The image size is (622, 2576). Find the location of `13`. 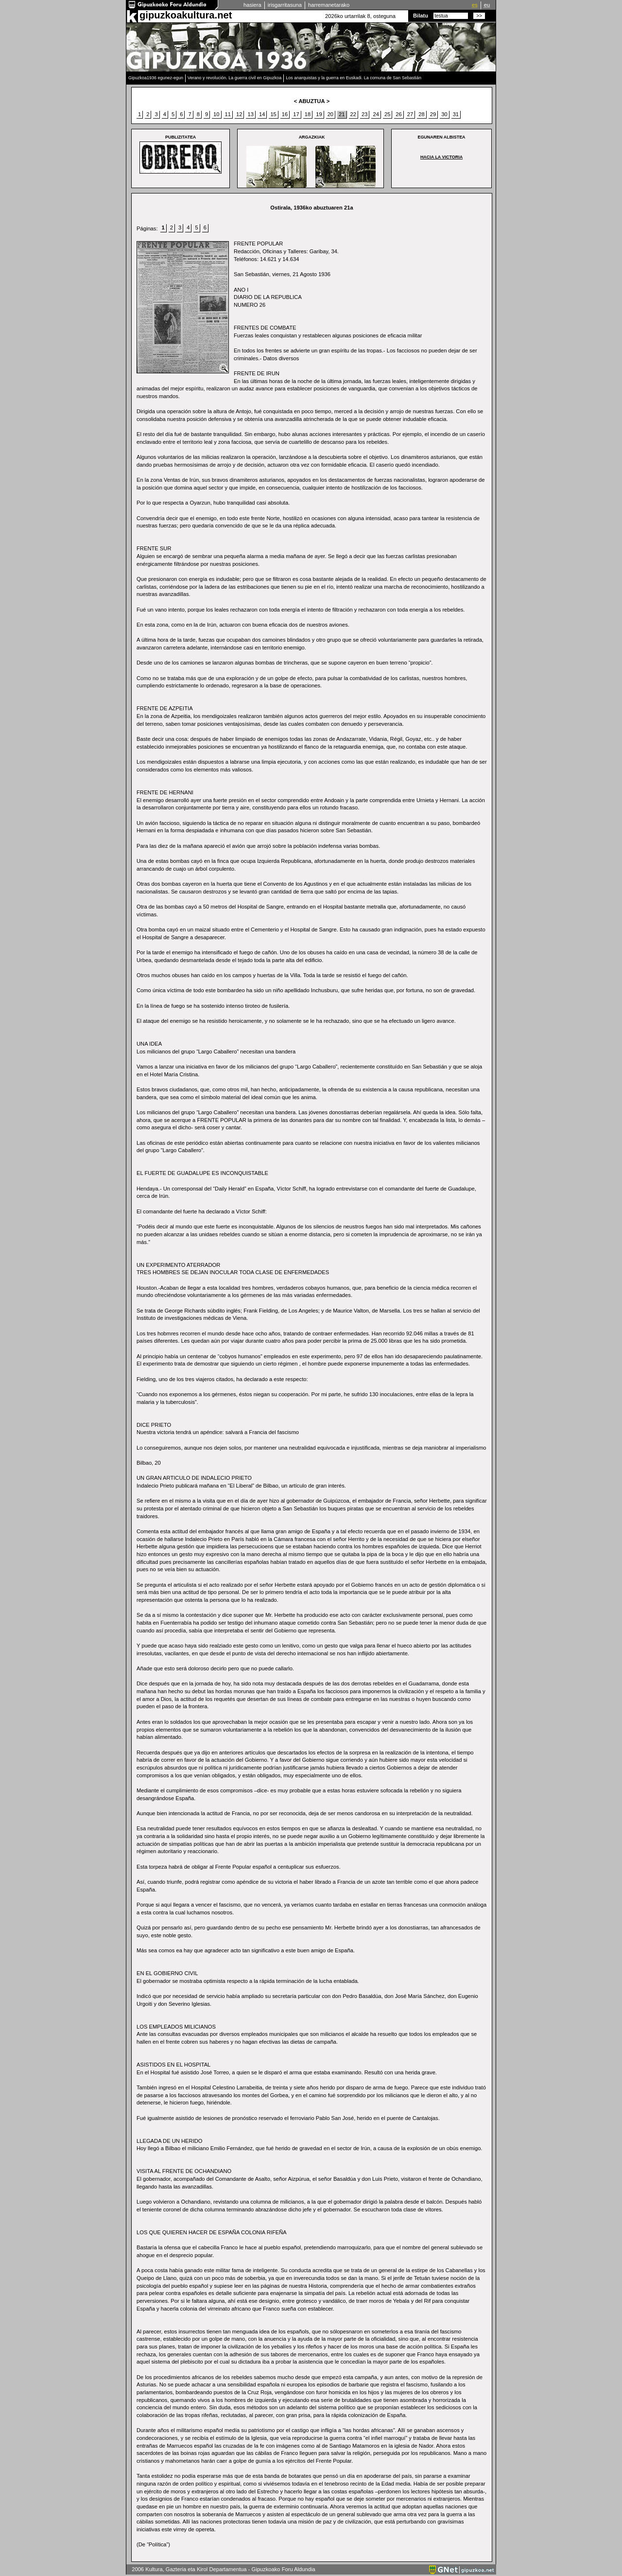

13 is located at coordinates (250, 114).